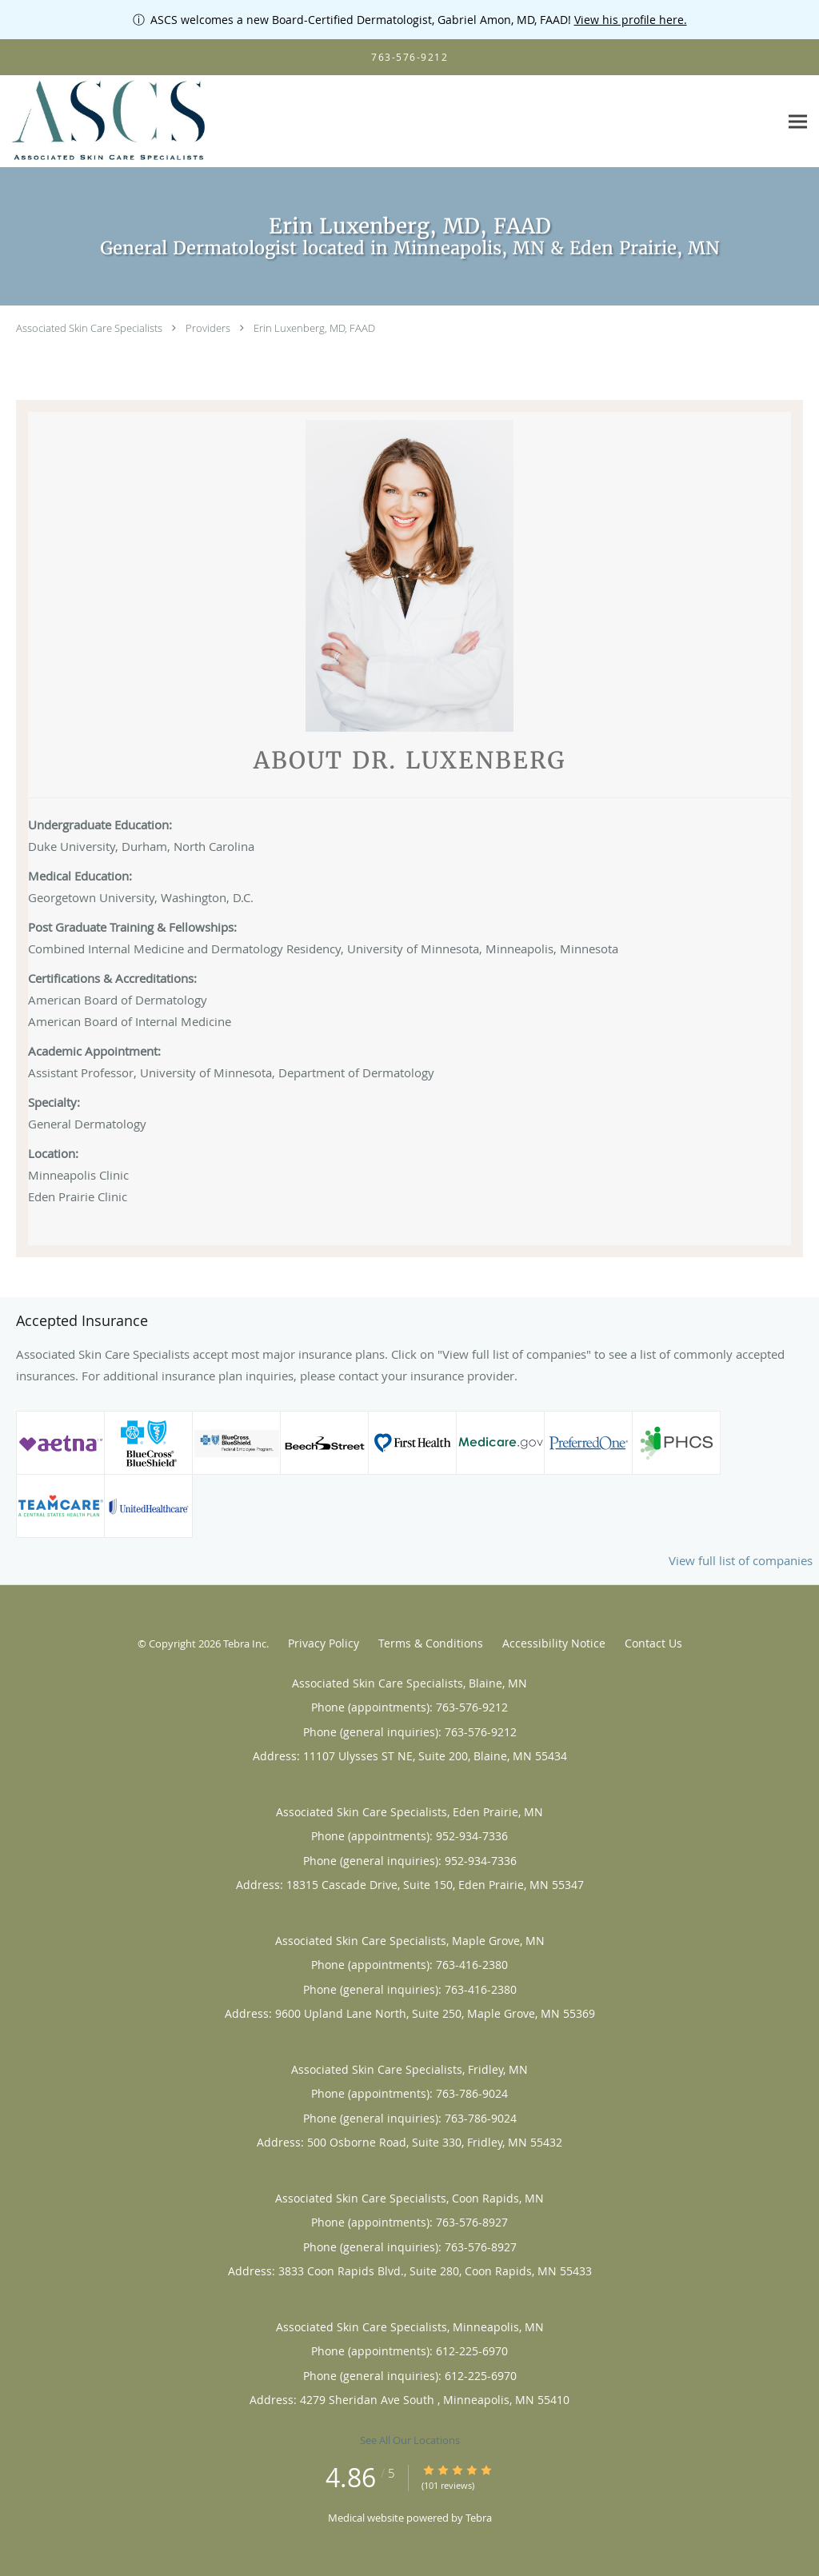 The width and height of the screenshot is (819, 2576). What do you see at coordinates (553, 1643) in the screenshot?
I see `Accessibility Notice` at bounding box center [553, 1643].